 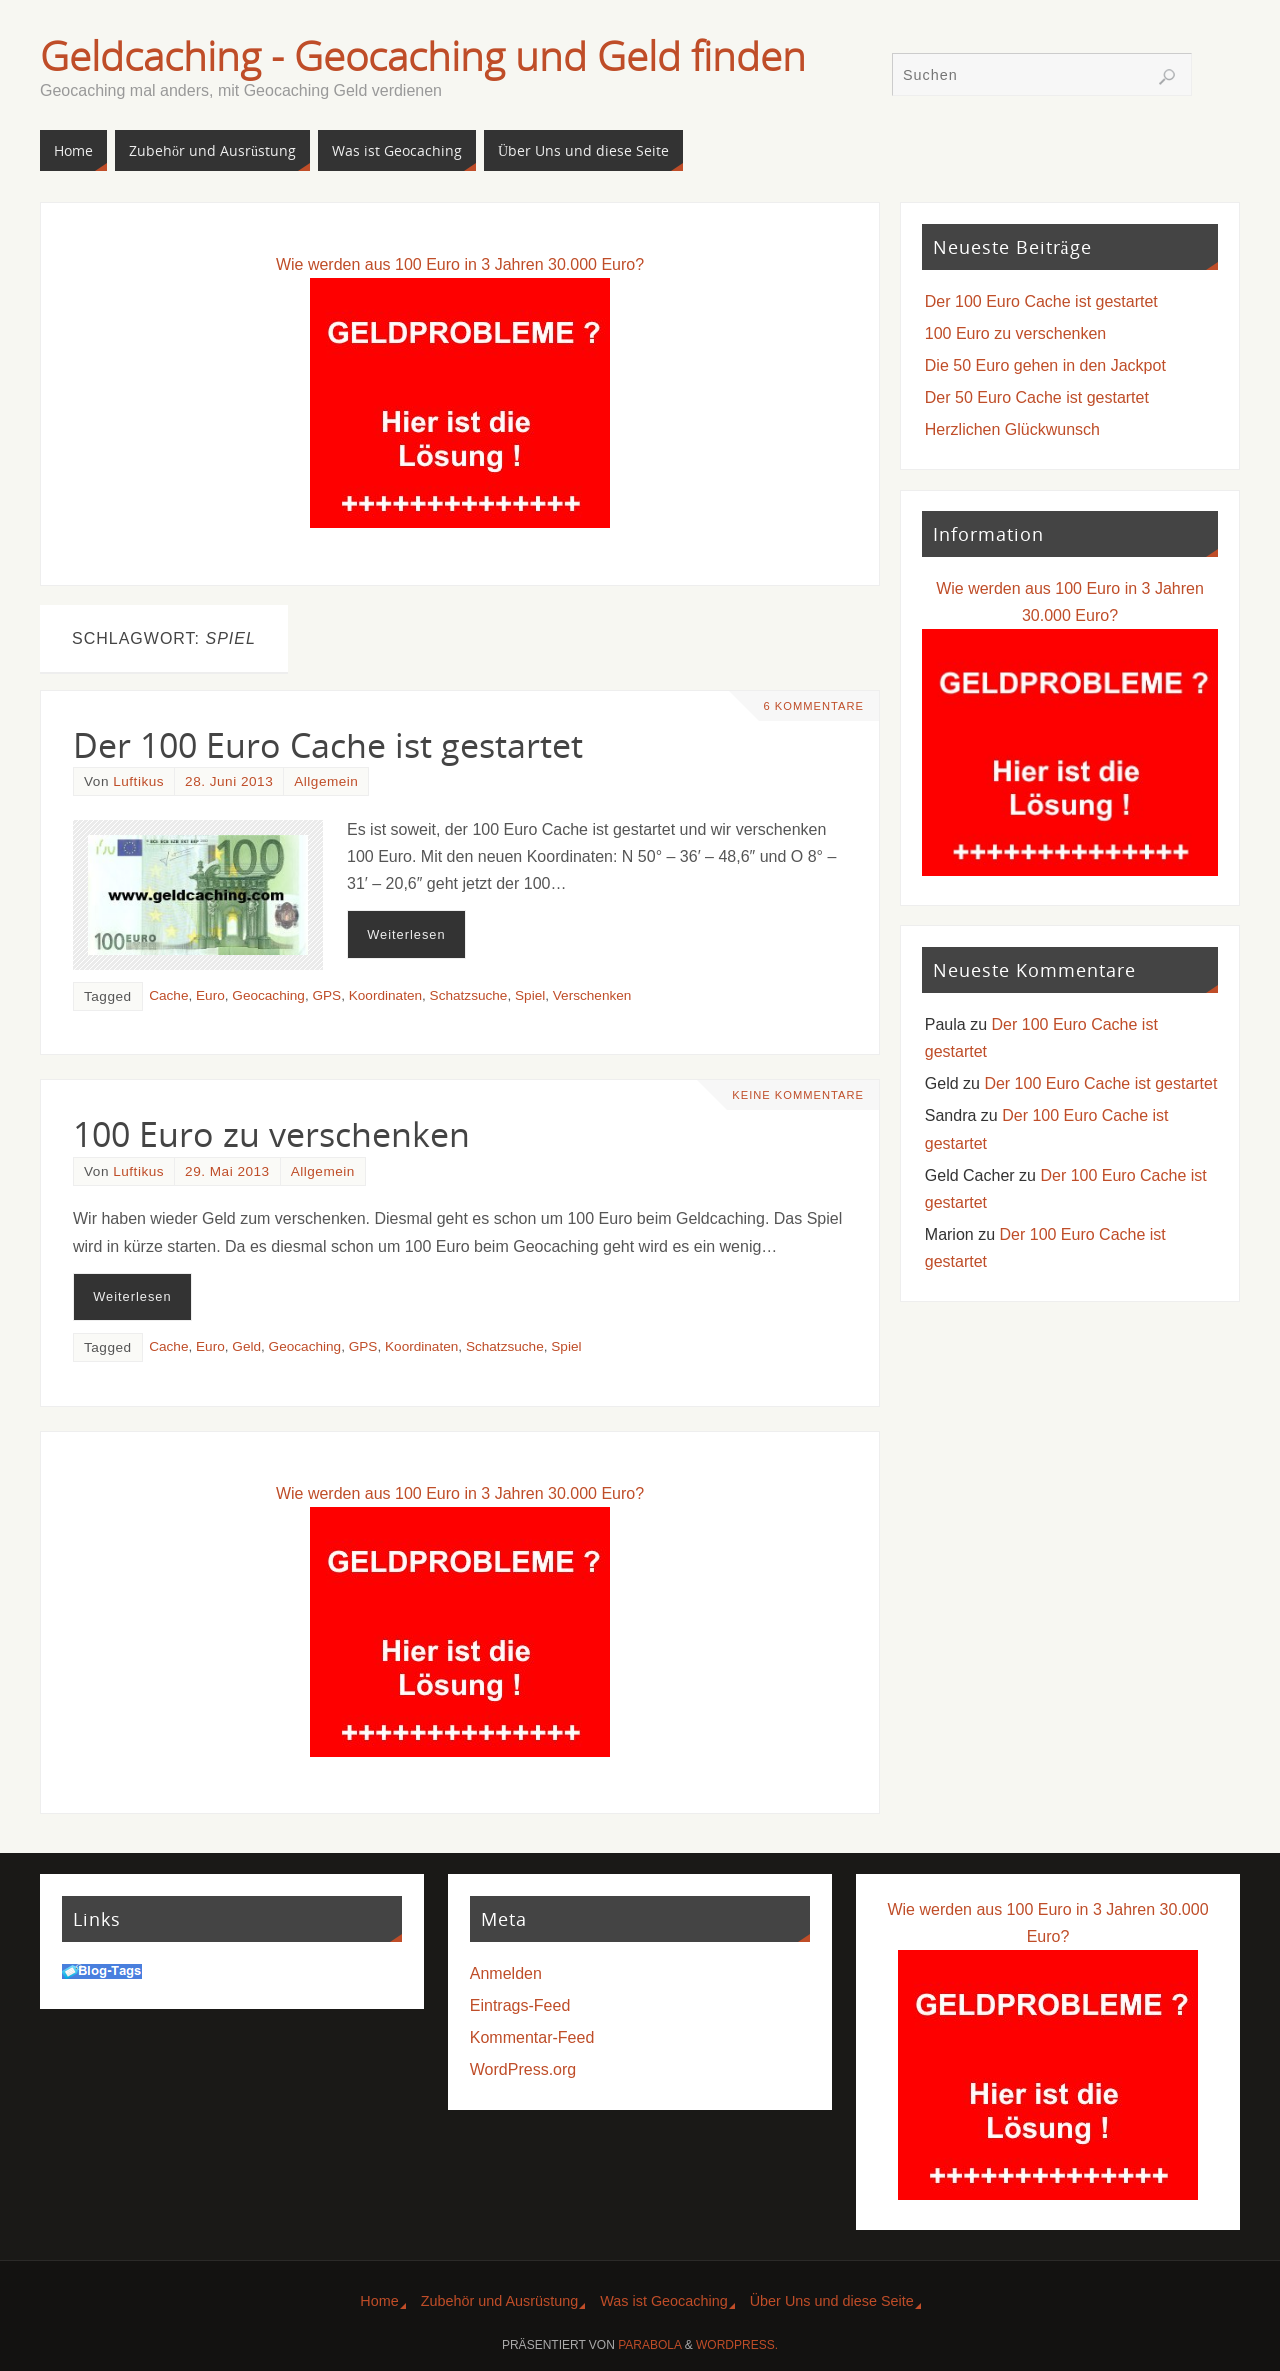 What do you see at coordinates (649, 2345) in the screenshot?
I see `Parabola` at bounding box center [649, 2345].